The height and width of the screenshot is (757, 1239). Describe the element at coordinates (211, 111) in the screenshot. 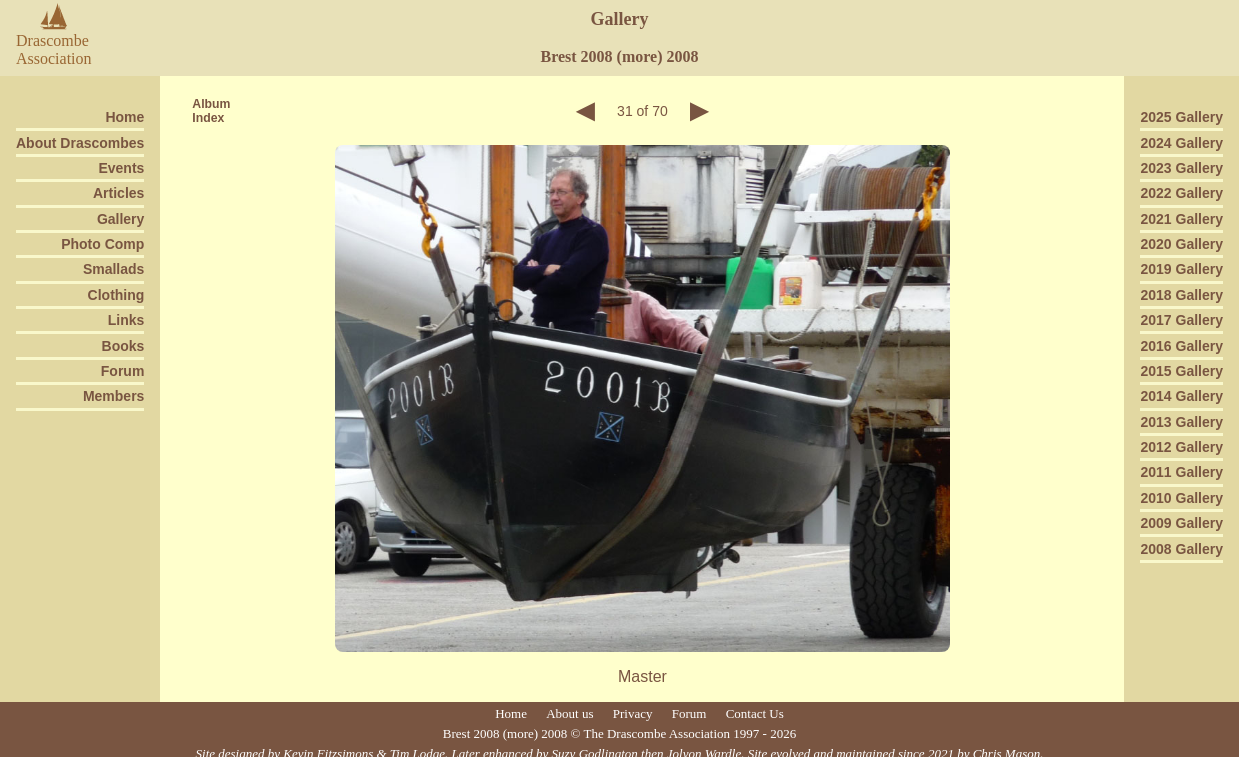

I see `AlbumIndex` at that location.